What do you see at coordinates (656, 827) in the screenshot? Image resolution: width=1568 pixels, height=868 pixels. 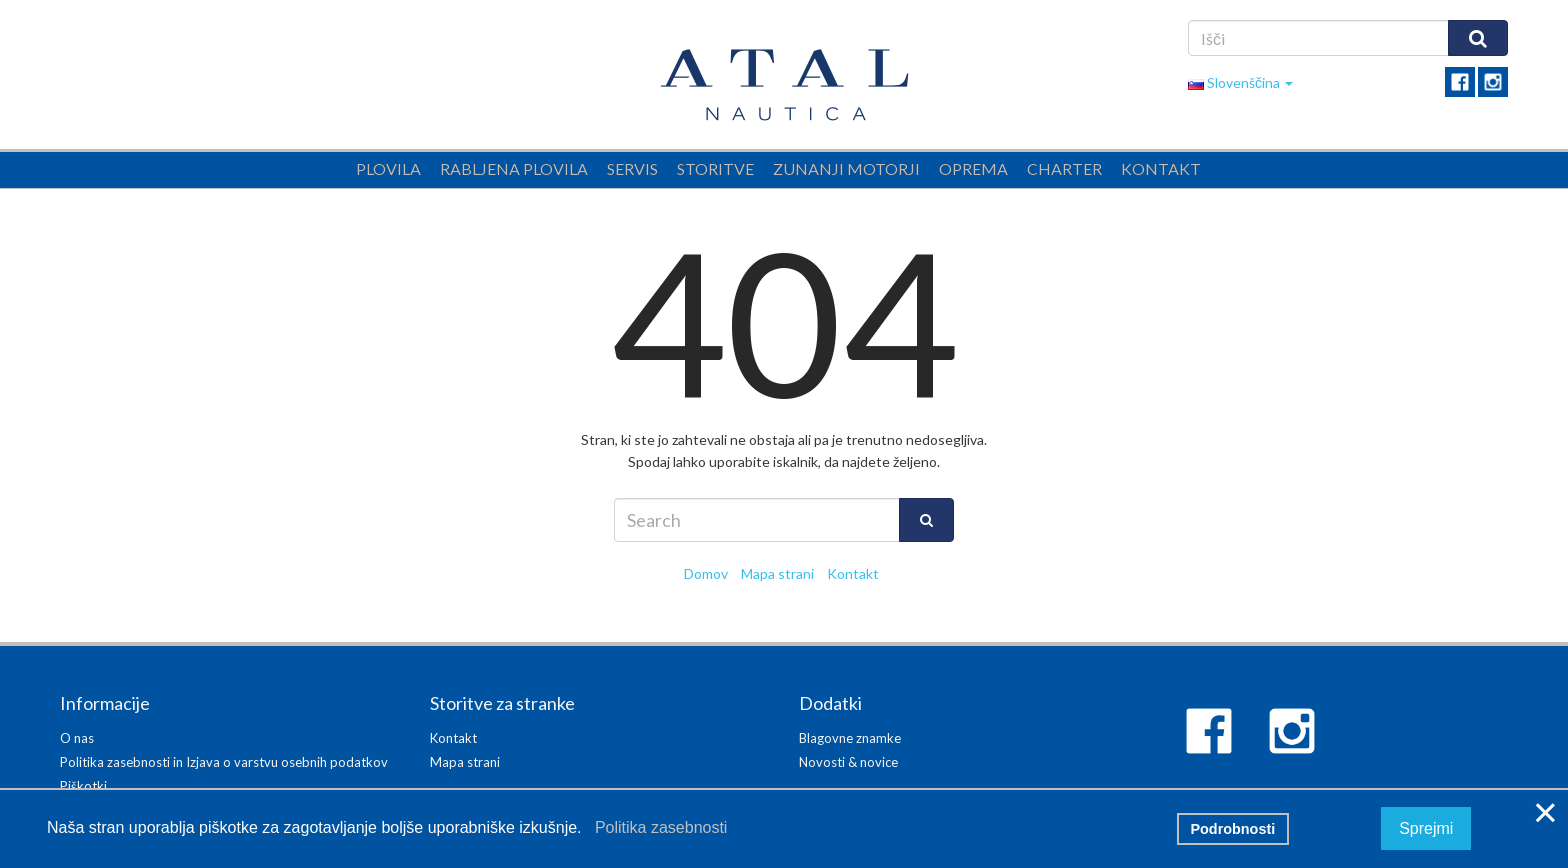 I see `Politika zasebnosti` at bounding box center [656, 827].